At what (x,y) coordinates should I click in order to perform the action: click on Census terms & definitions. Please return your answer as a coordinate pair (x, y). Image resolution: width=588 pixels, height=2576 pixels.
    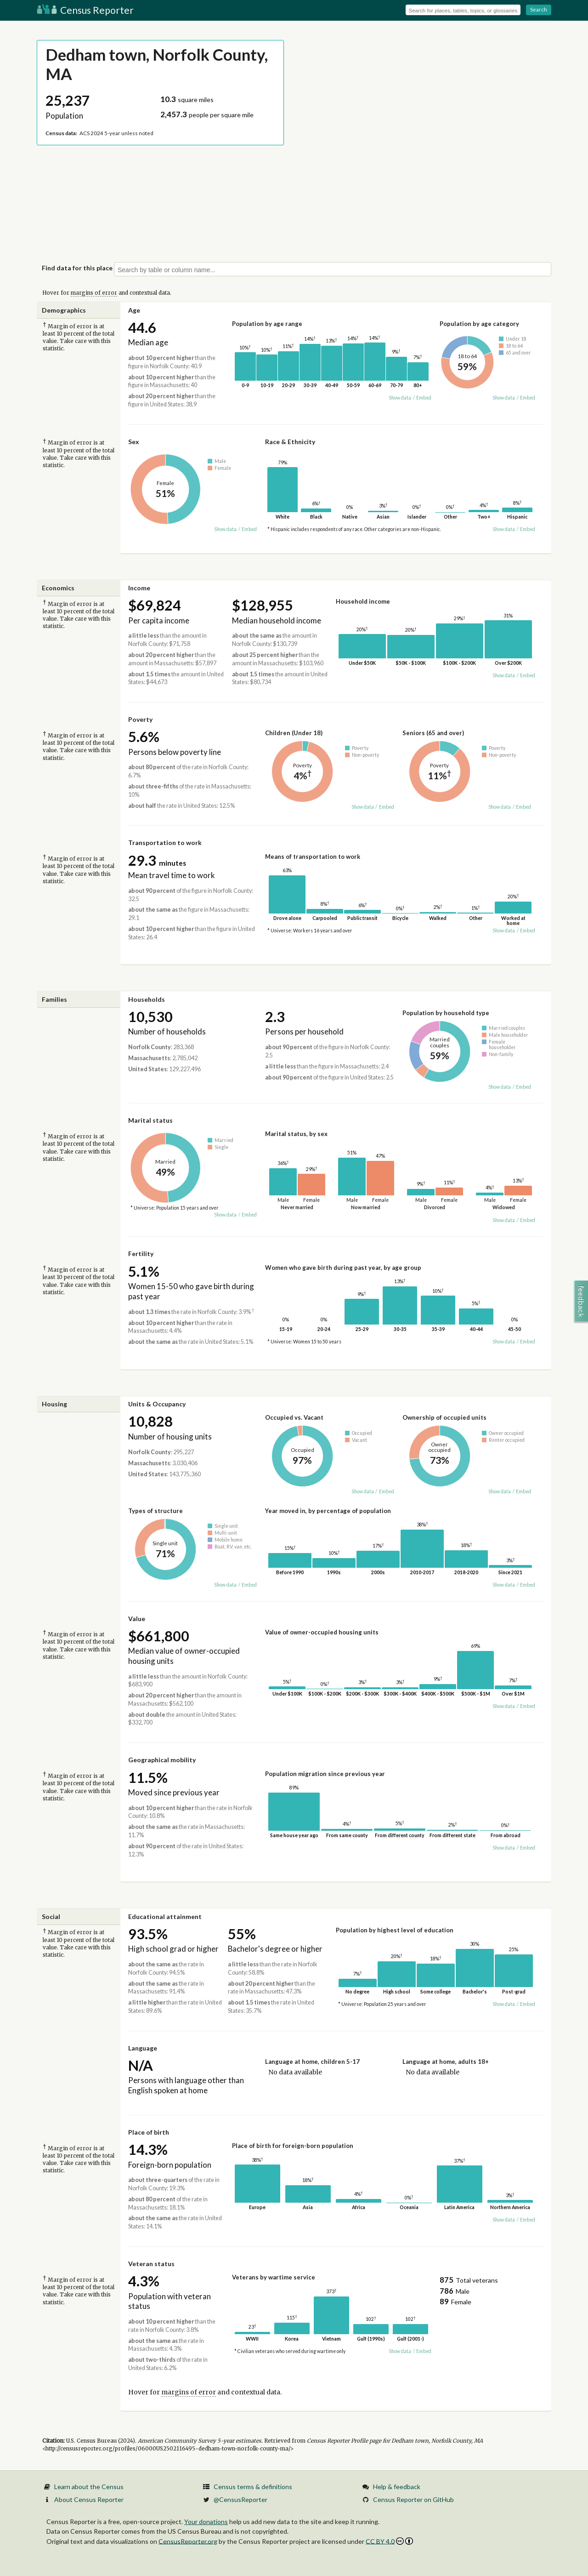
    Looking at the image, I should click on (253, 2486).